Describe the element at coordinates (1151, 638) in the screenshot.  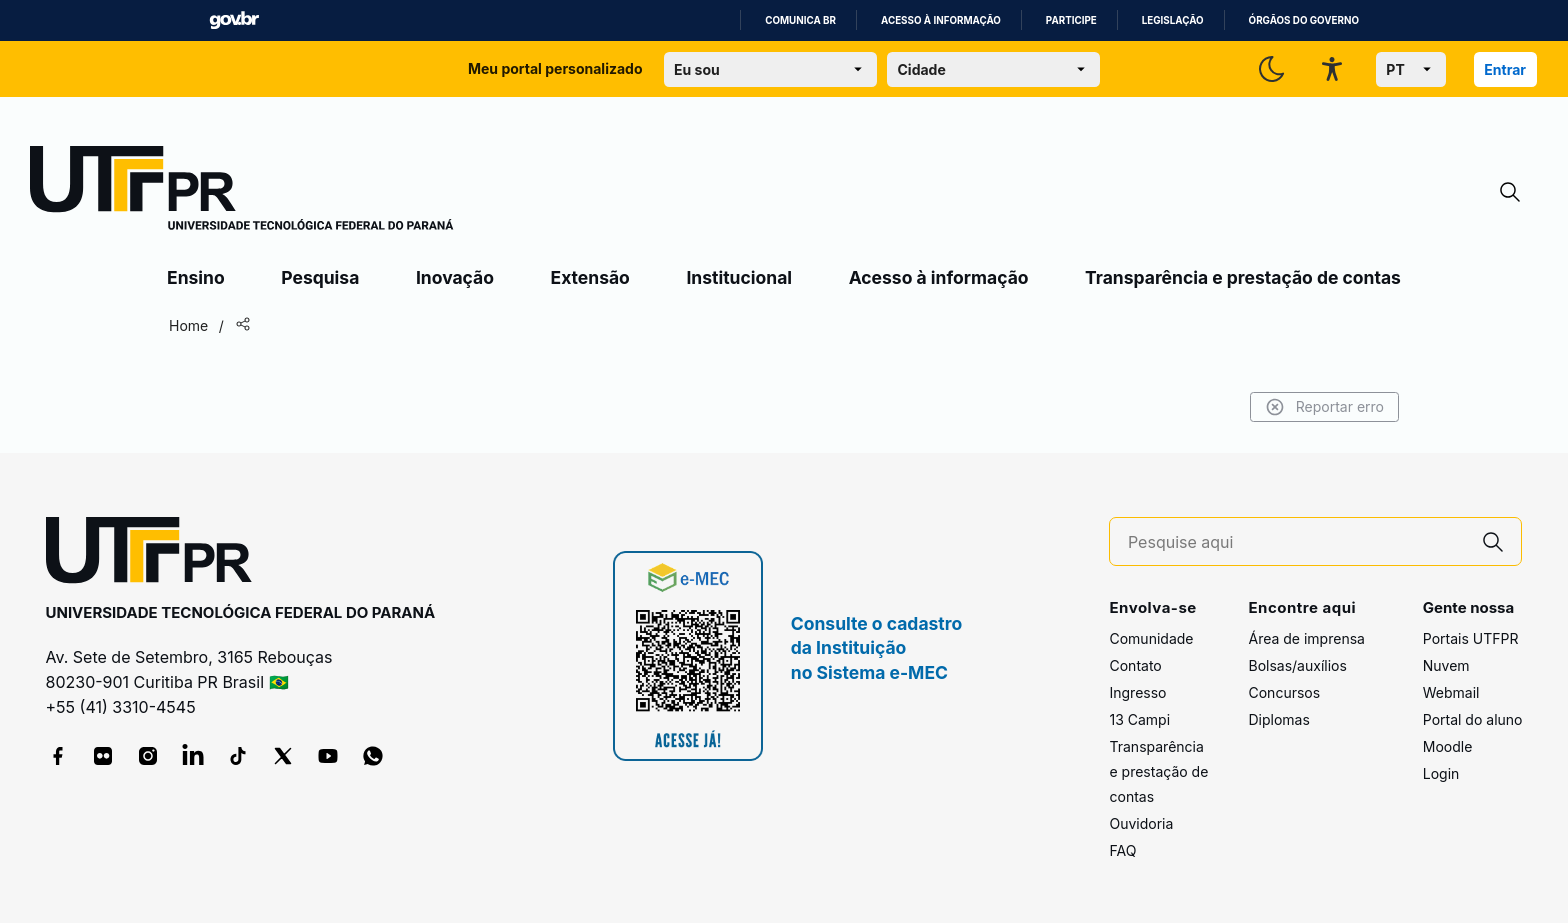
I see `Comunidade` at that location.